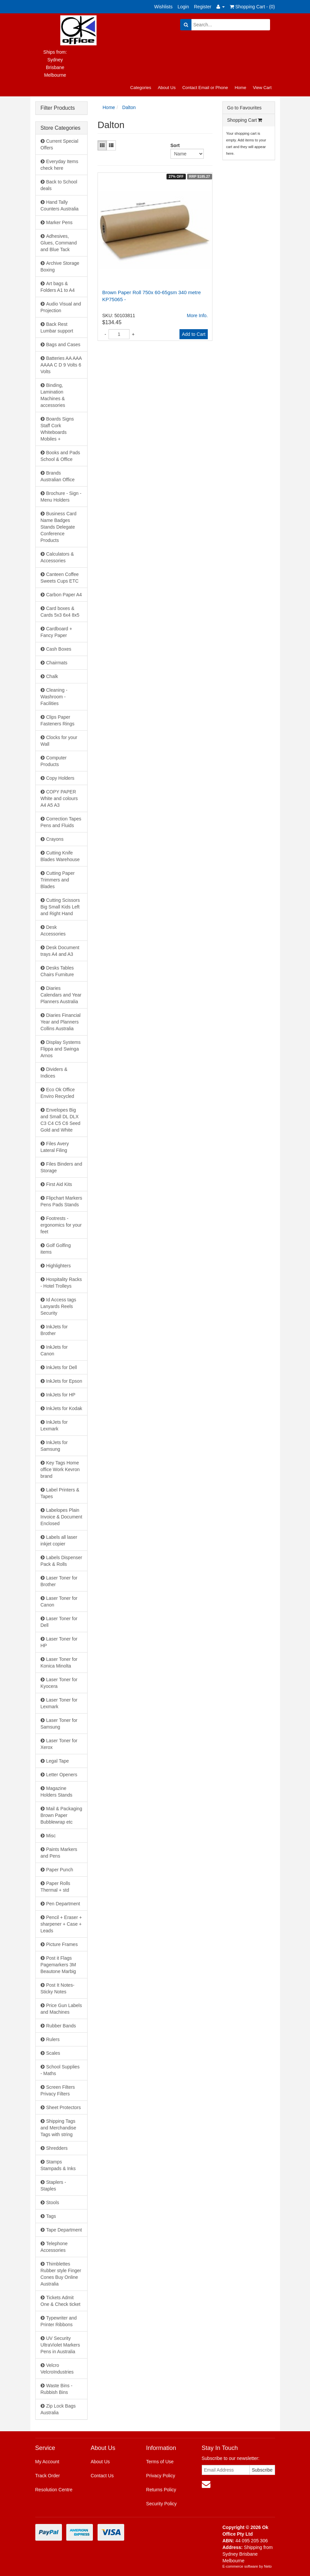  Describe the element at coordinates (59, 165) in the screenshot. I see `Everyday Items check here` at that location.